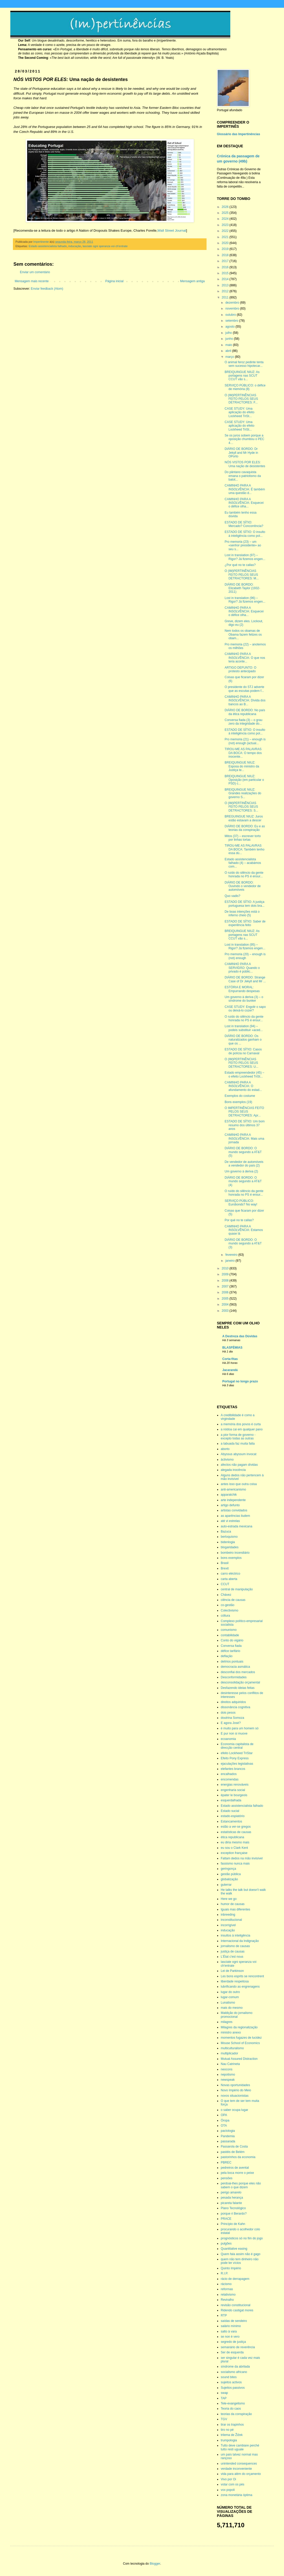 This screenshot has width=284, height=2576. Describe the element at coordinates (240, 1941) in the screenshot. I see `Internacional da Indignação` at that location.